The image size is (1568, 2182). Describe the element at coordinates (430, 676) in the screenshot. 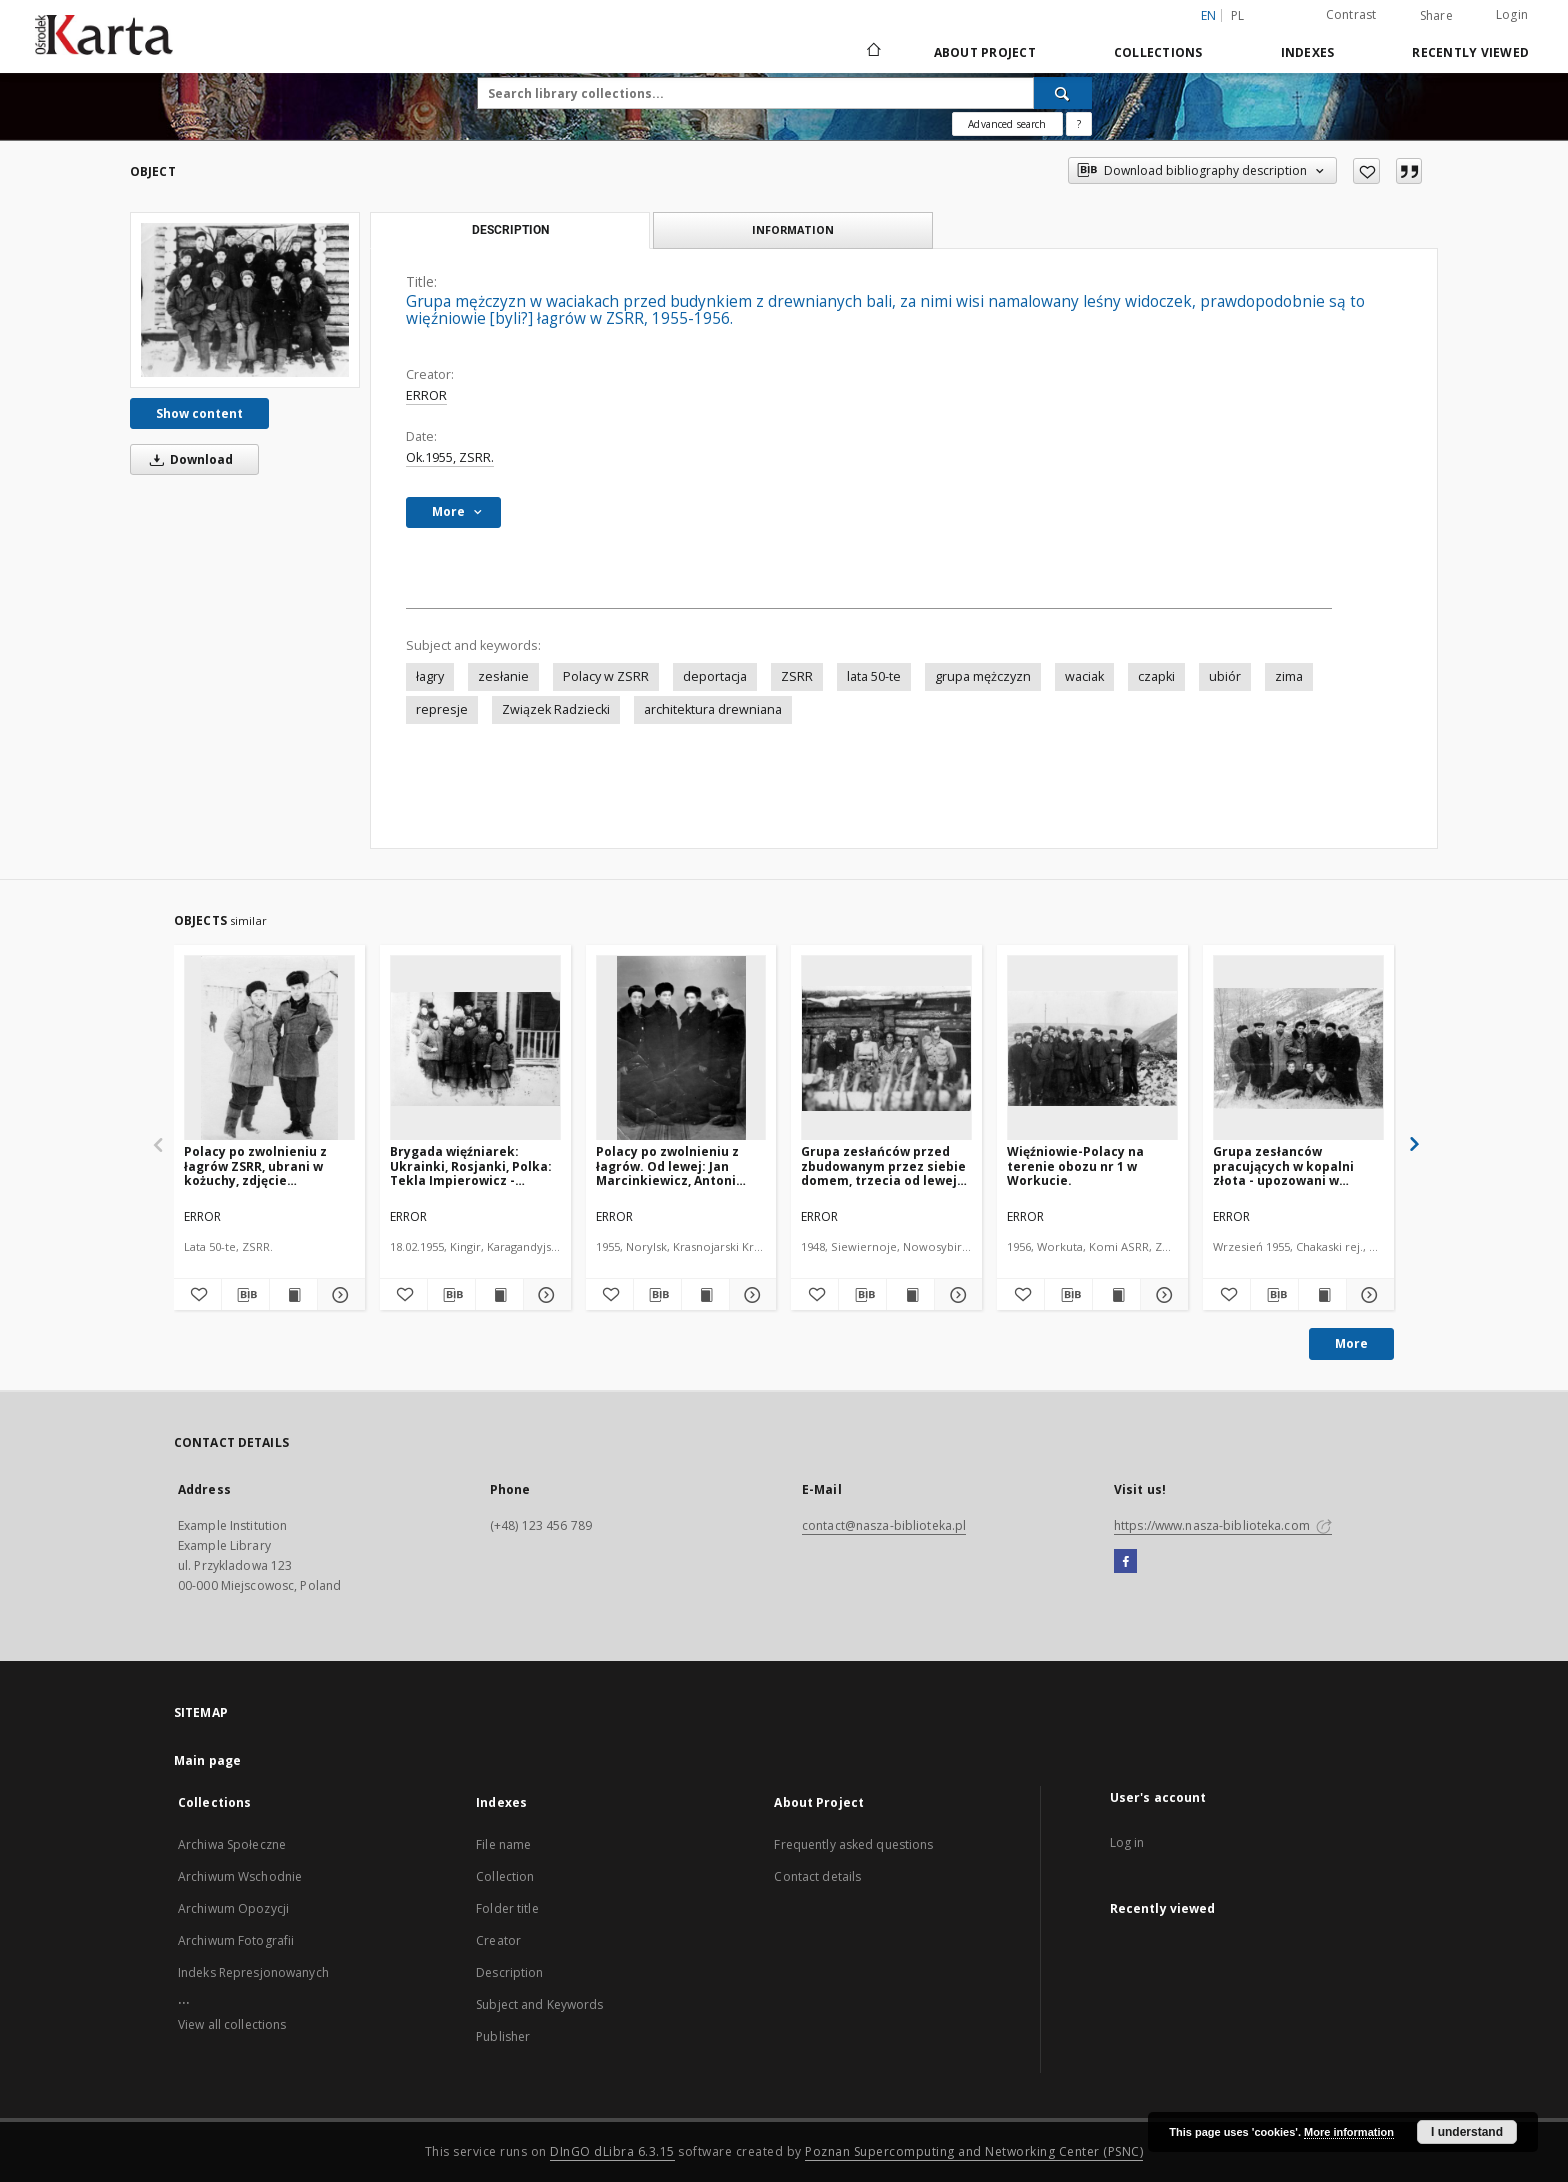

I see `łagry` at that location.